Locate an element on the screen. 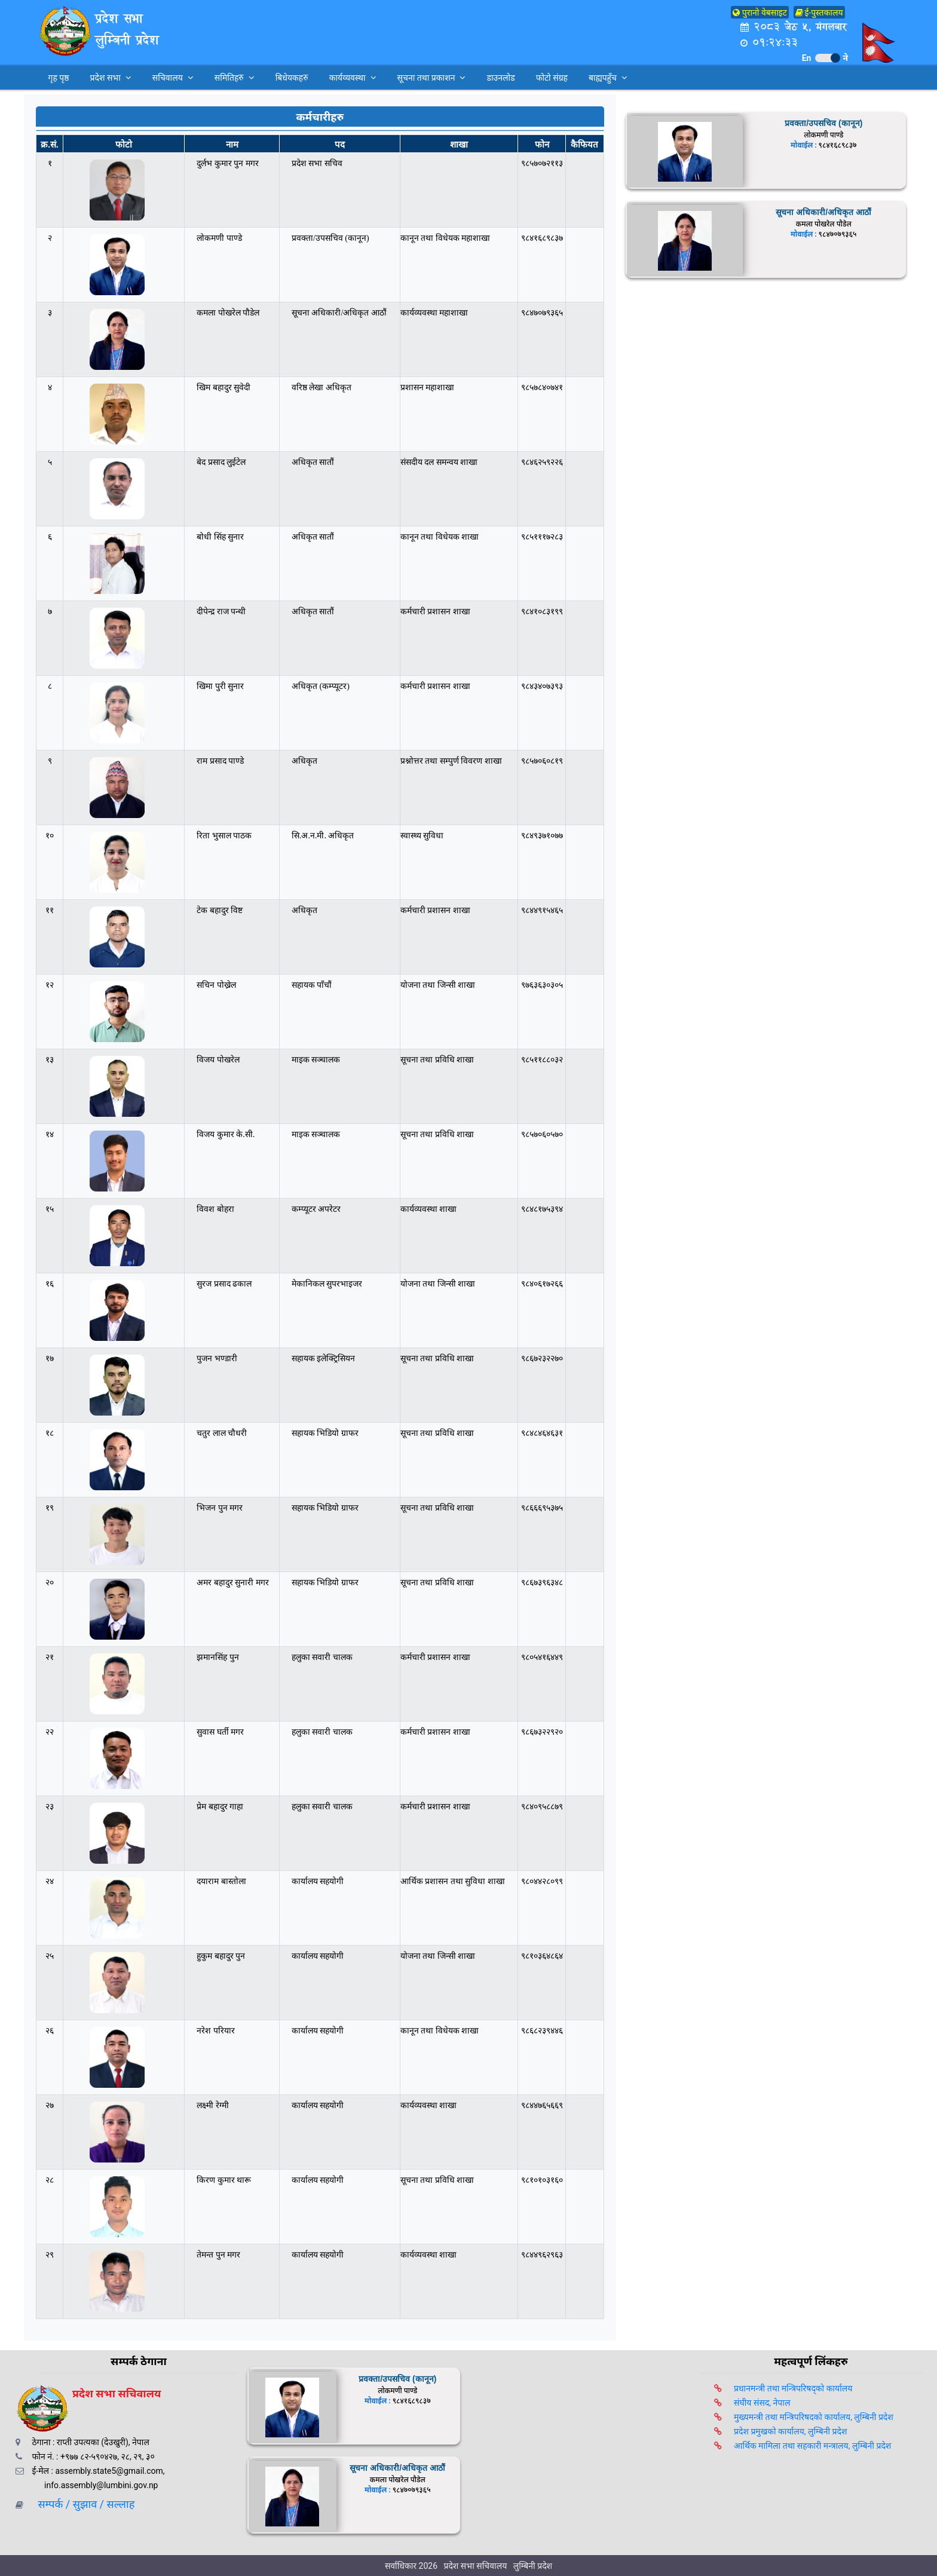 This screenshot has height=2576, width=937. सम्पर्क / सुझाव / सल्लाह is located at coordinates (82, 2504).